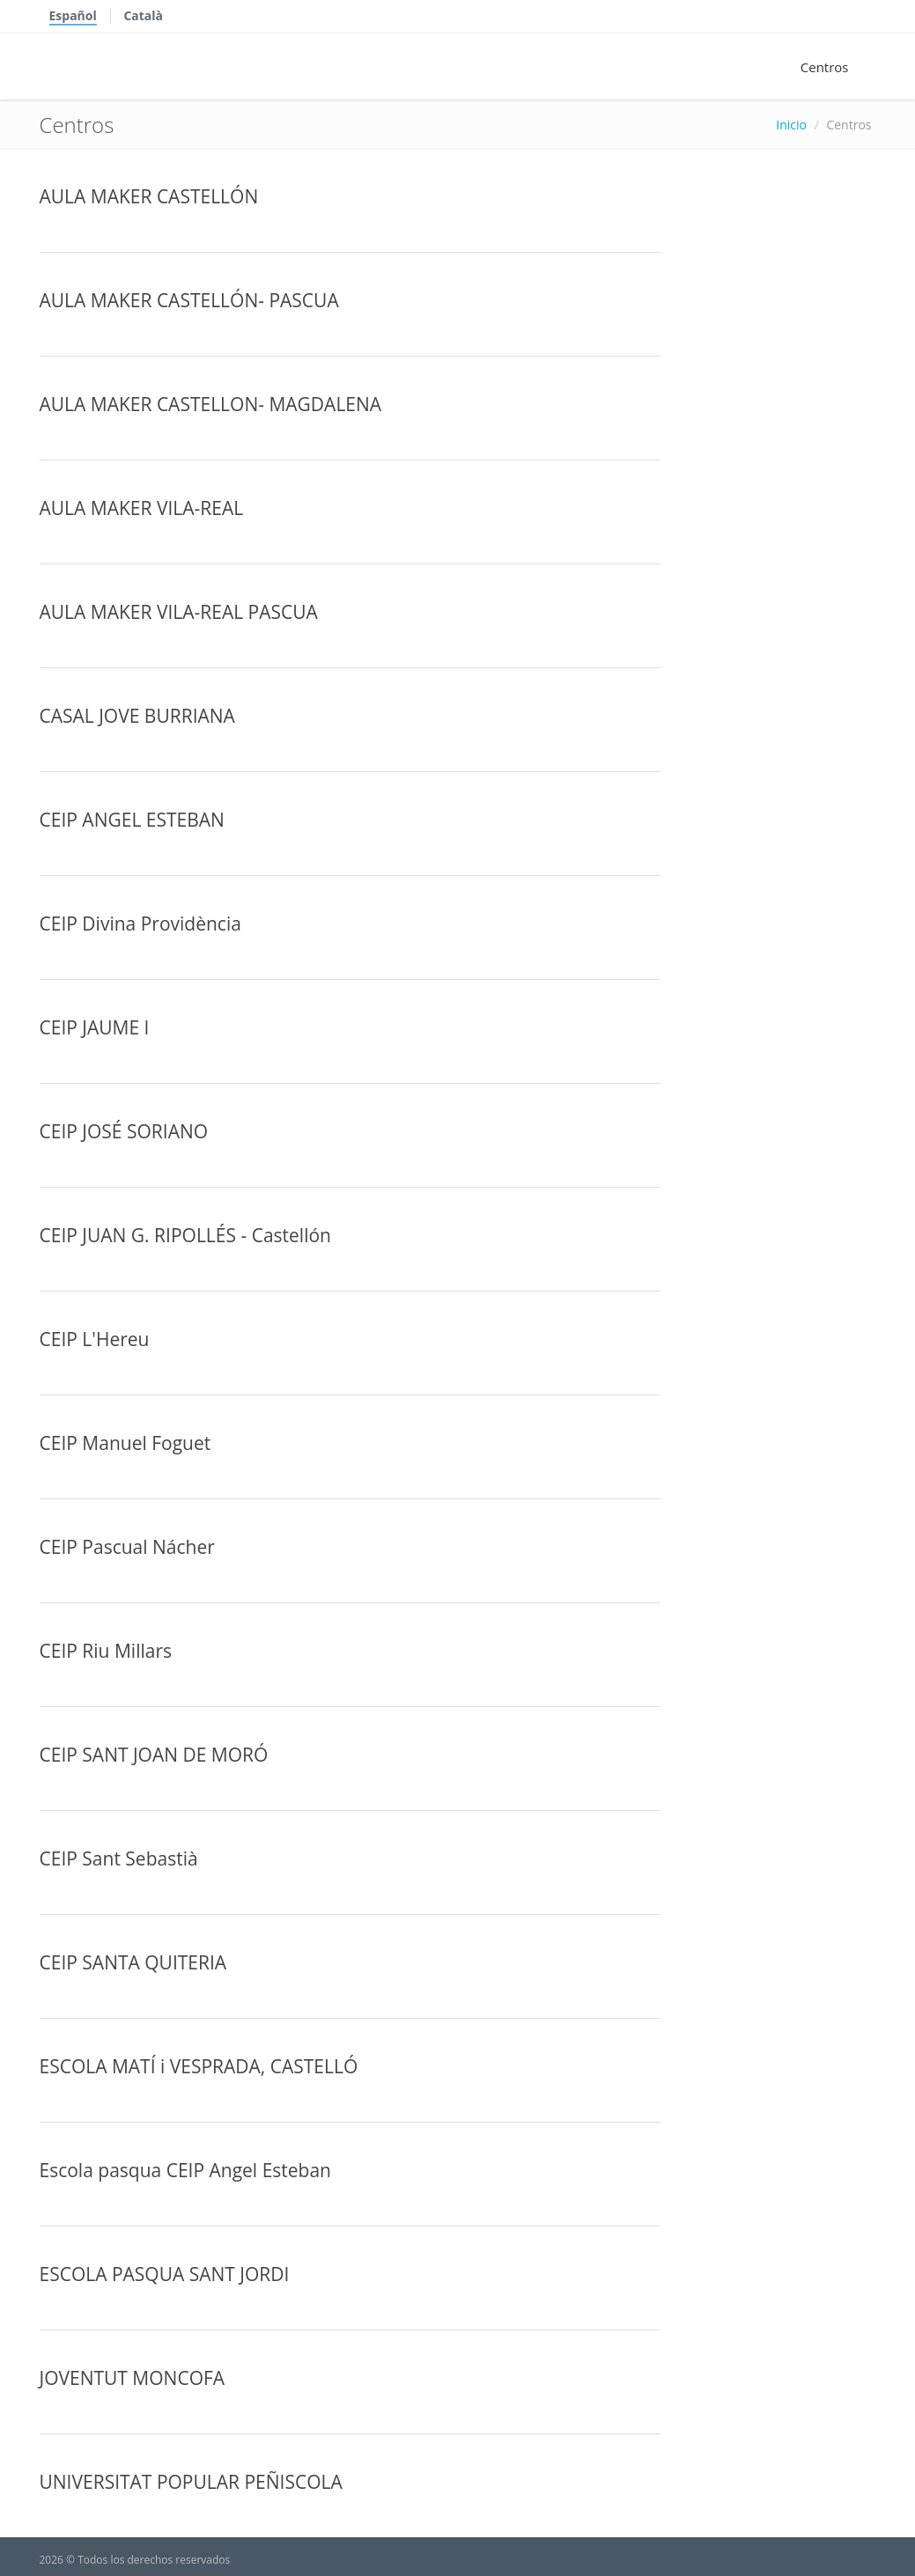 This screenshot has width=915, height=2576. I want to click on UNIVERSITAT POPULAR PEÑISCOLA, so click(191, 2481).